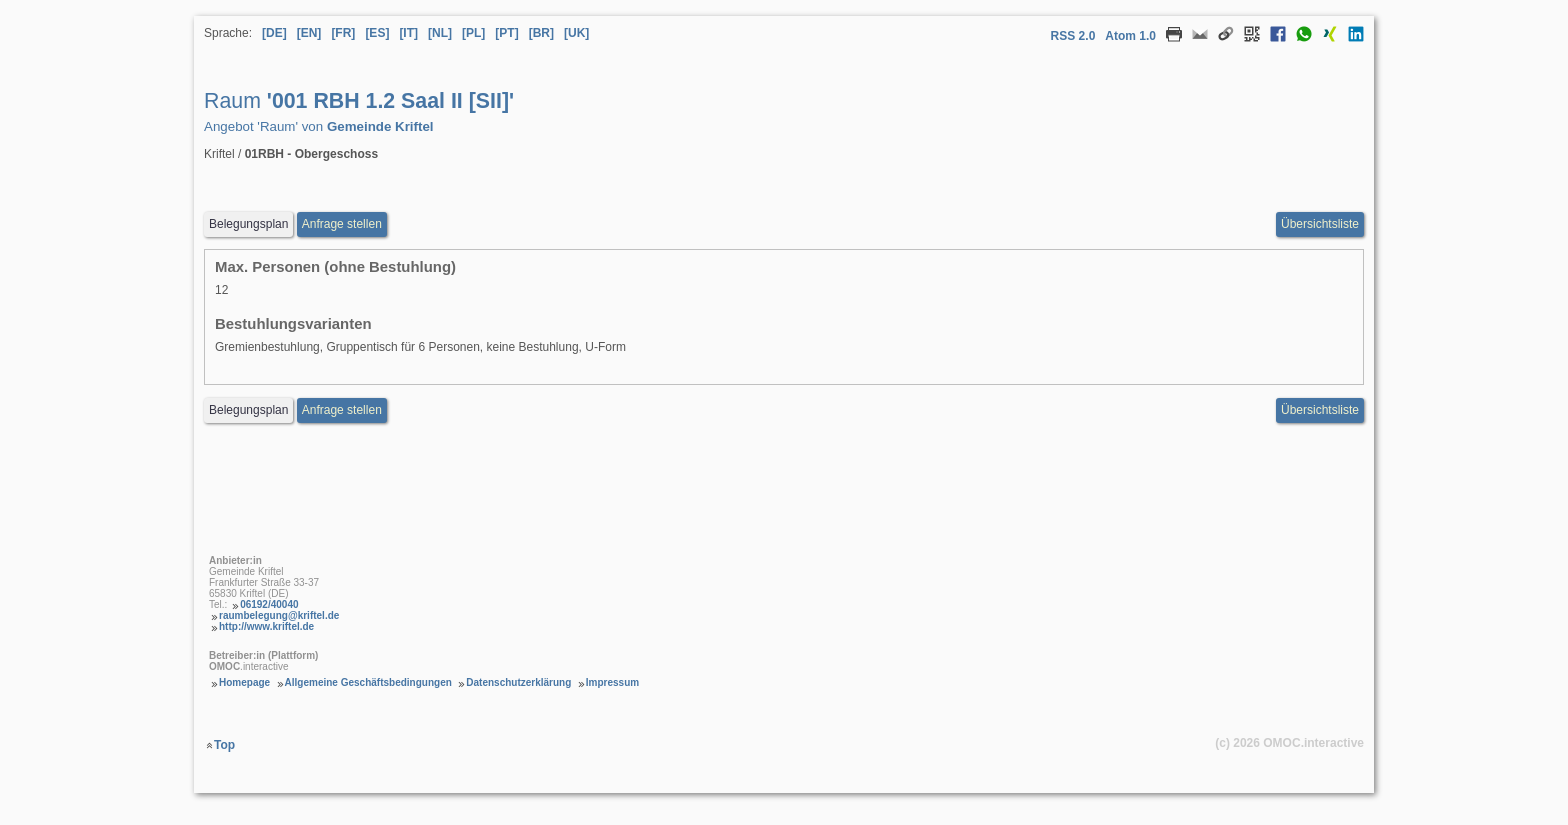 The width and height of the screenshot is (1568, 825). What do you see at coordinates (1130, 36) in the screenshot?
I see `Atom 1.0` at bounding box center [1130, 36].